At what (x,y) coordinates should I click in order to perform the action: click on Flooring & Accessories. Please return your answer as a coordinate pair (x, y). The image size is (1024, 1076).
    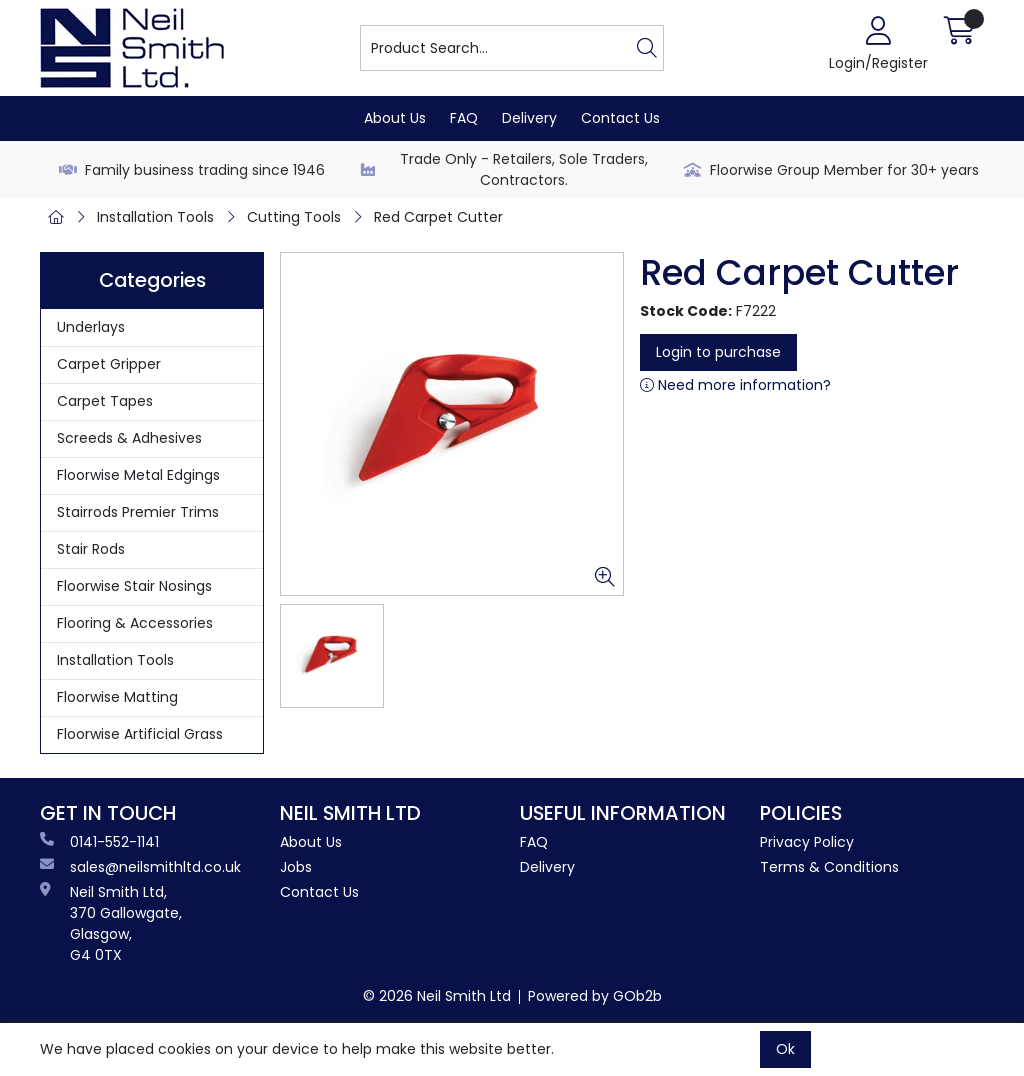
    Looking at the image, I should click on (135, 623).